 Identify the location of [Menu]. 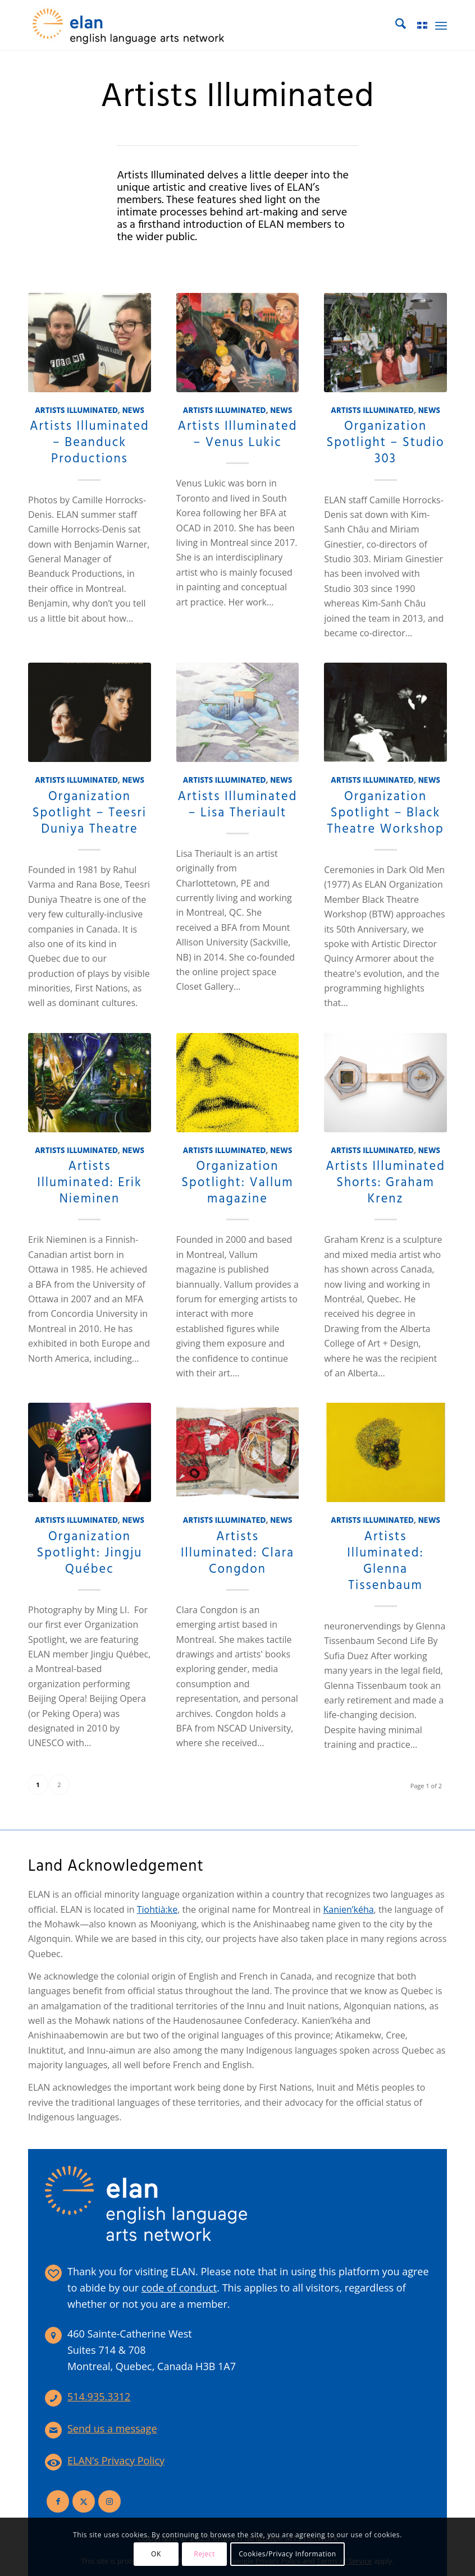
(441, 25).